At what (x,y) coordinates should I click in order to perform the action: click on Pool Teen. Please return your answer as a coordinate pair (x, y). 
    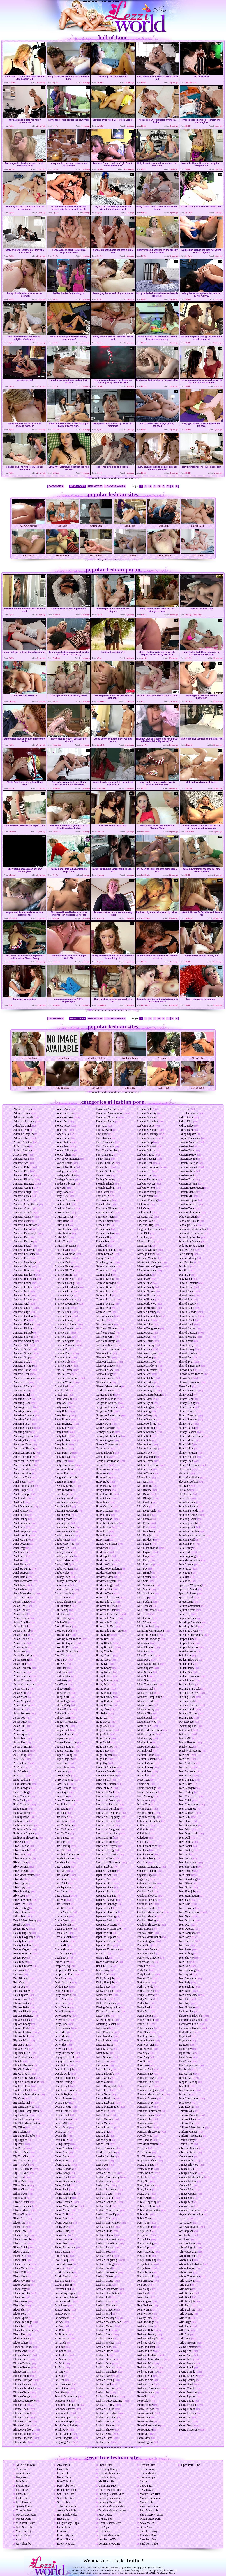
    Looking at the image, I should click on (143, 2065).